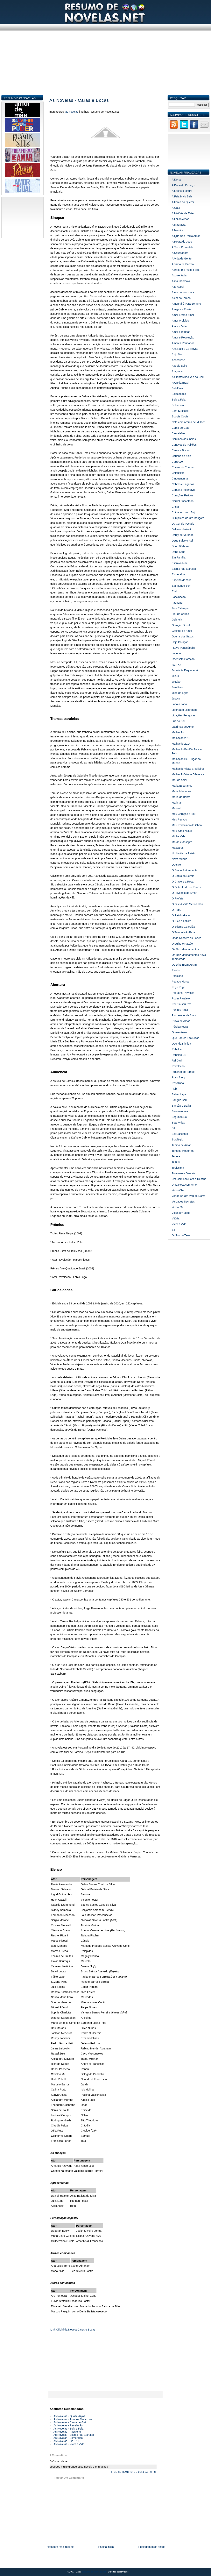 Image resolution: width=211 pixels, height=2576 pixels. I want to click on Minha Vida, so click(178, 836).